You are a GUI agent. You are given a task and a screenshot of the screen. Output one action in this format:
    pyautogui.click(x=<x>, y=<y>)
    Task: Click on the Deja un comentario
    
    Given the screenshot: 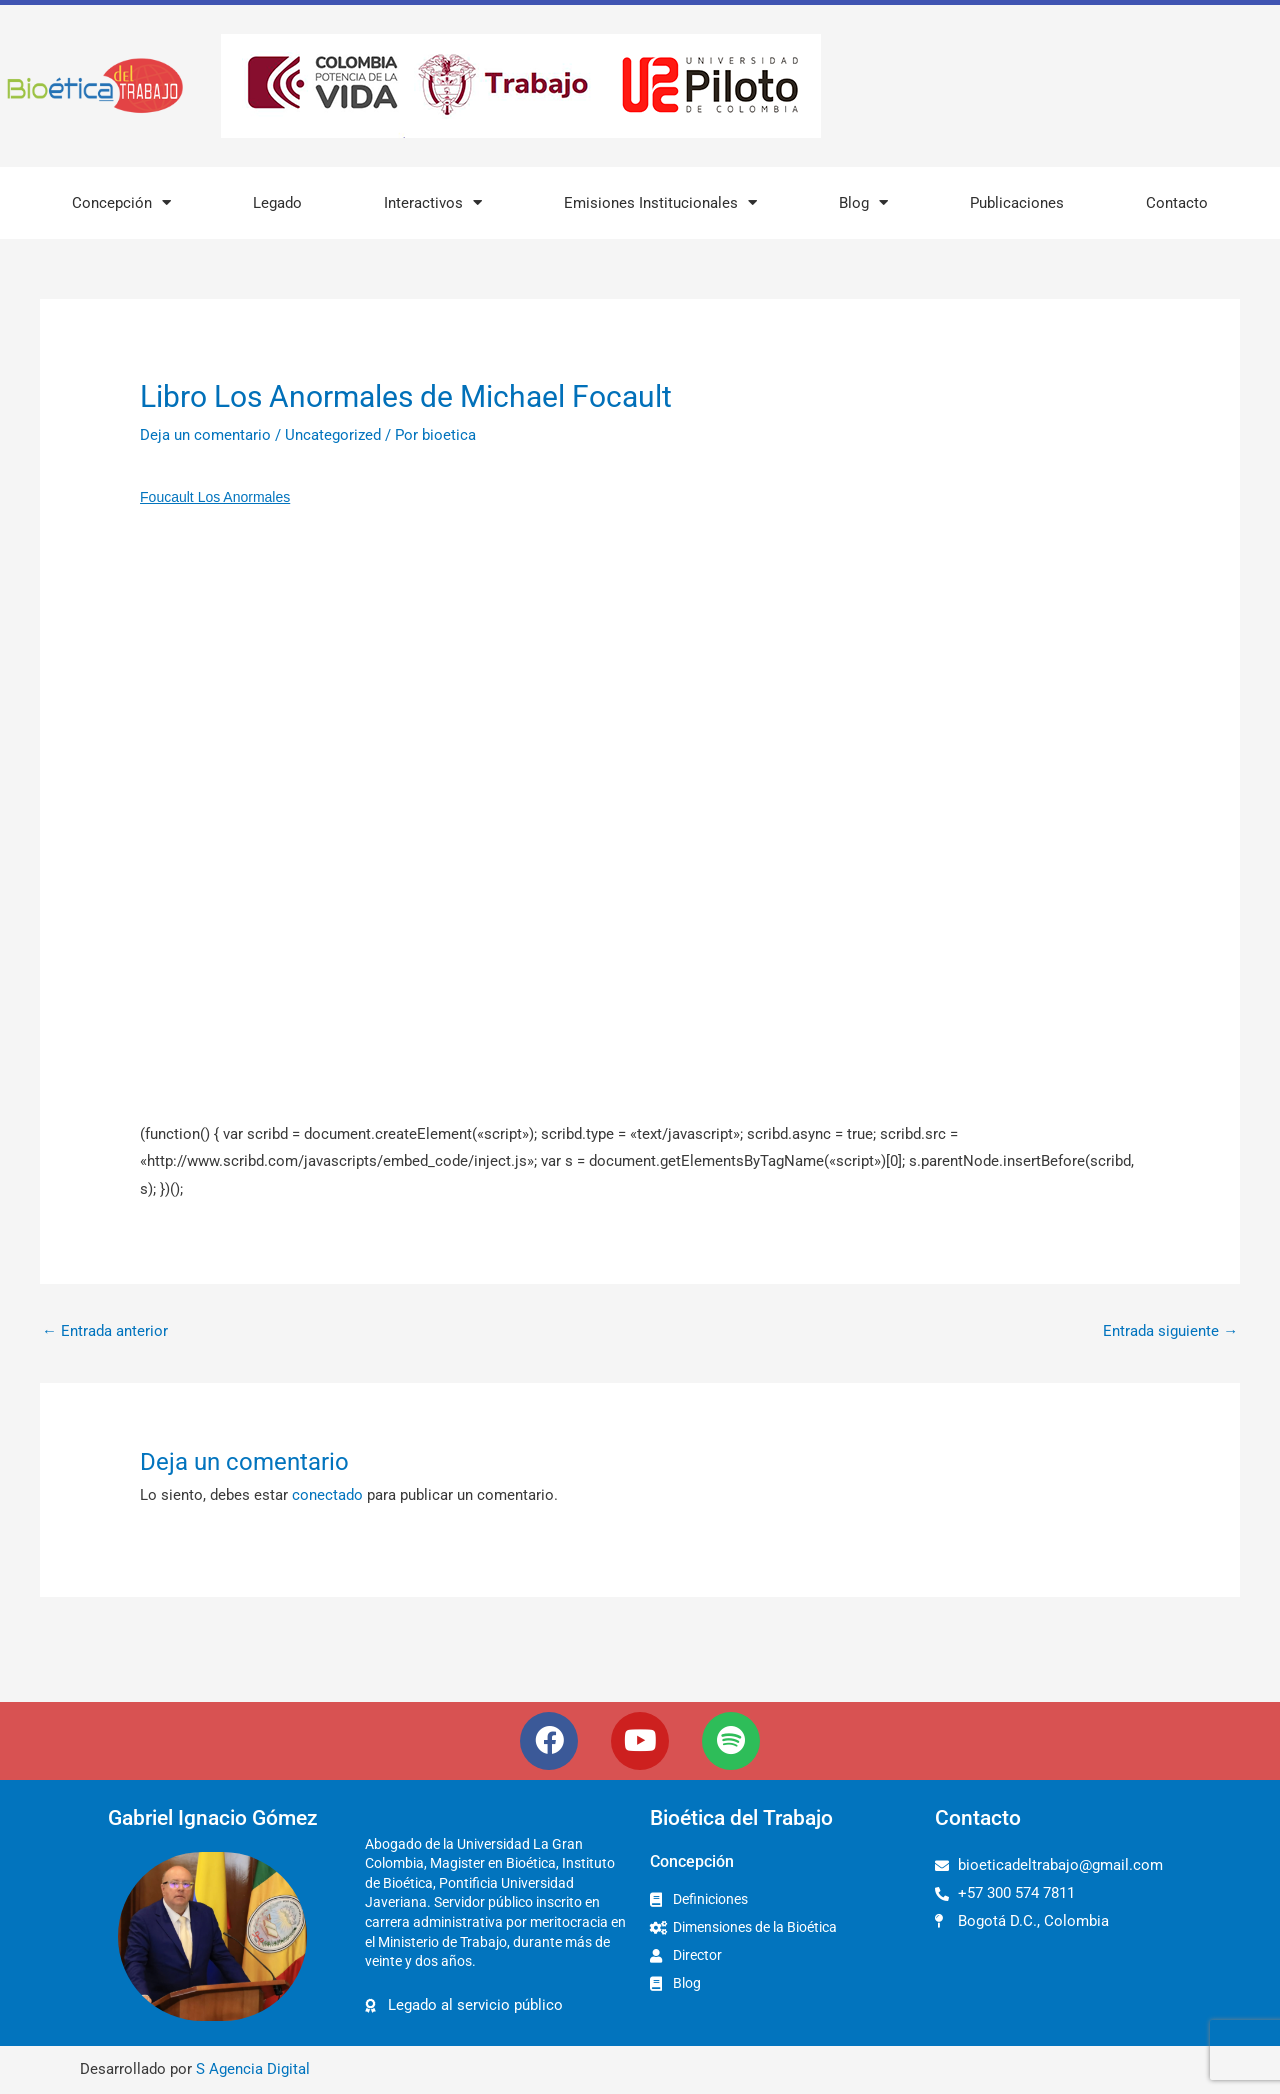 What is the action you would take?
    pyautogui.click(x=205, y=435)
    